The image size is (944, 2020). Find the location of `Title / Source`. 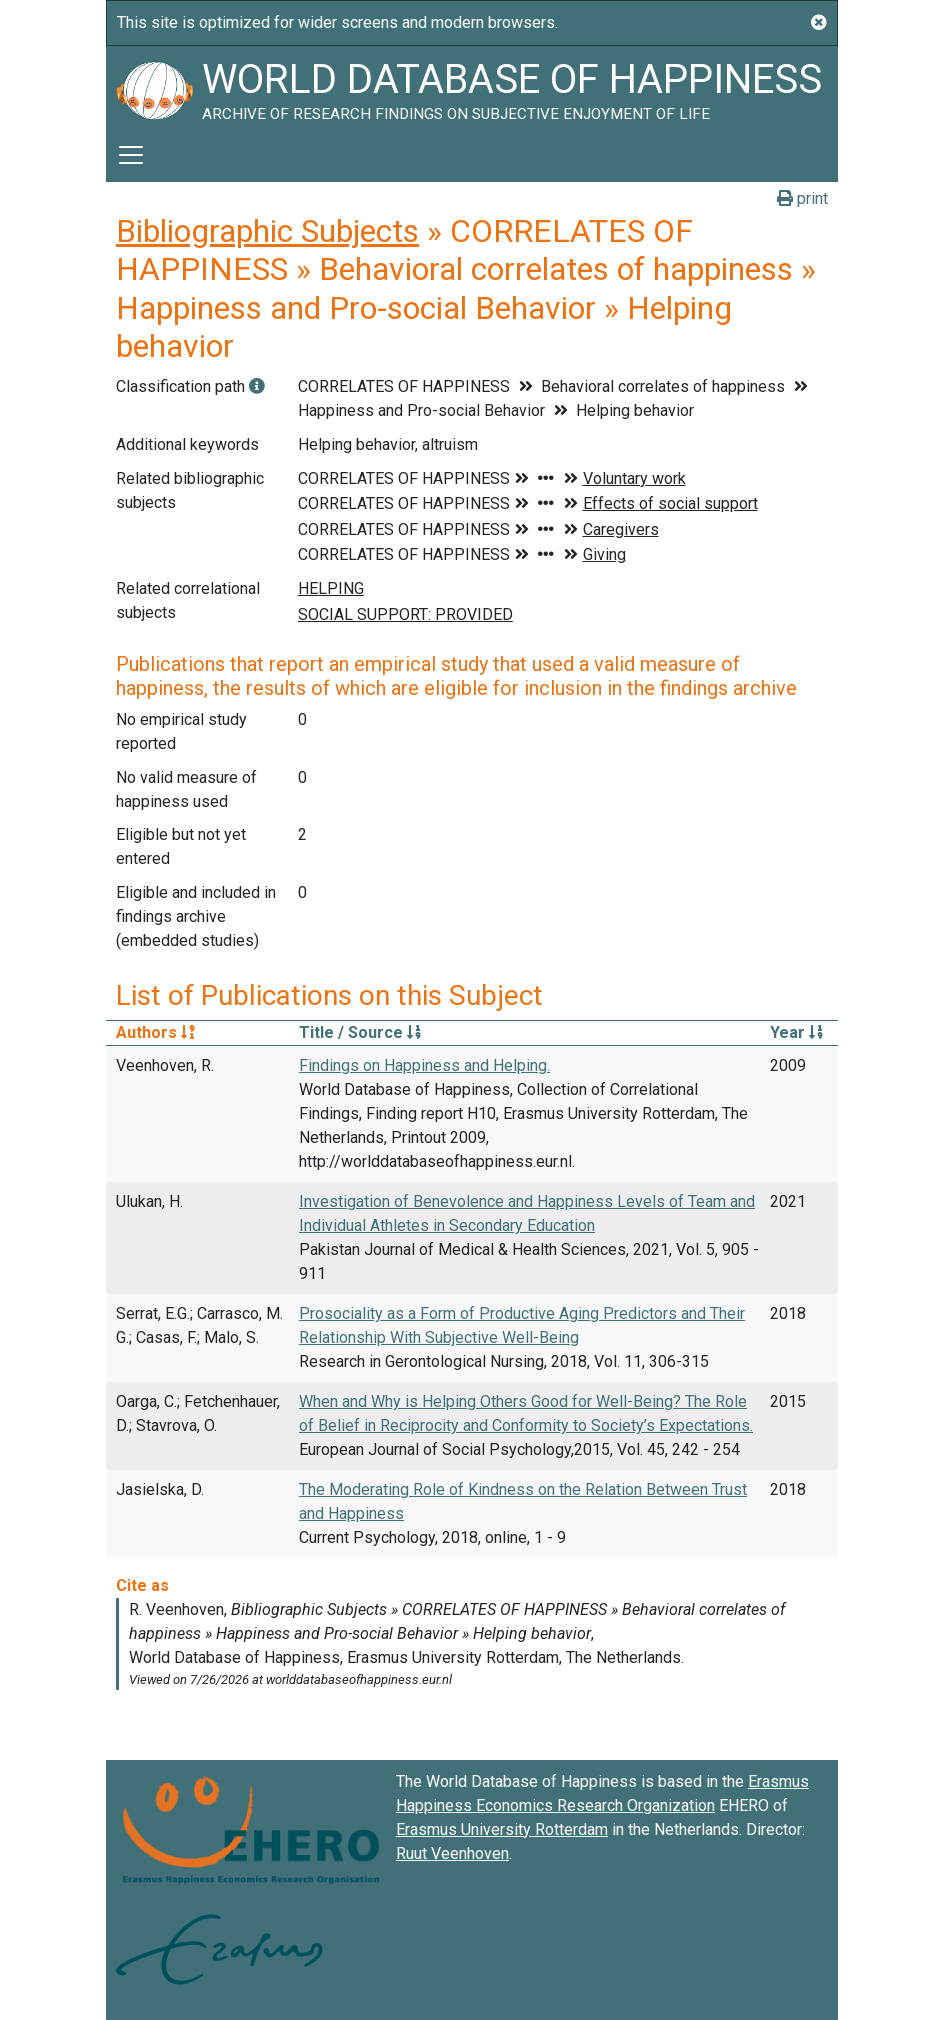

Title / Source is located at coordinates (360, 1032).